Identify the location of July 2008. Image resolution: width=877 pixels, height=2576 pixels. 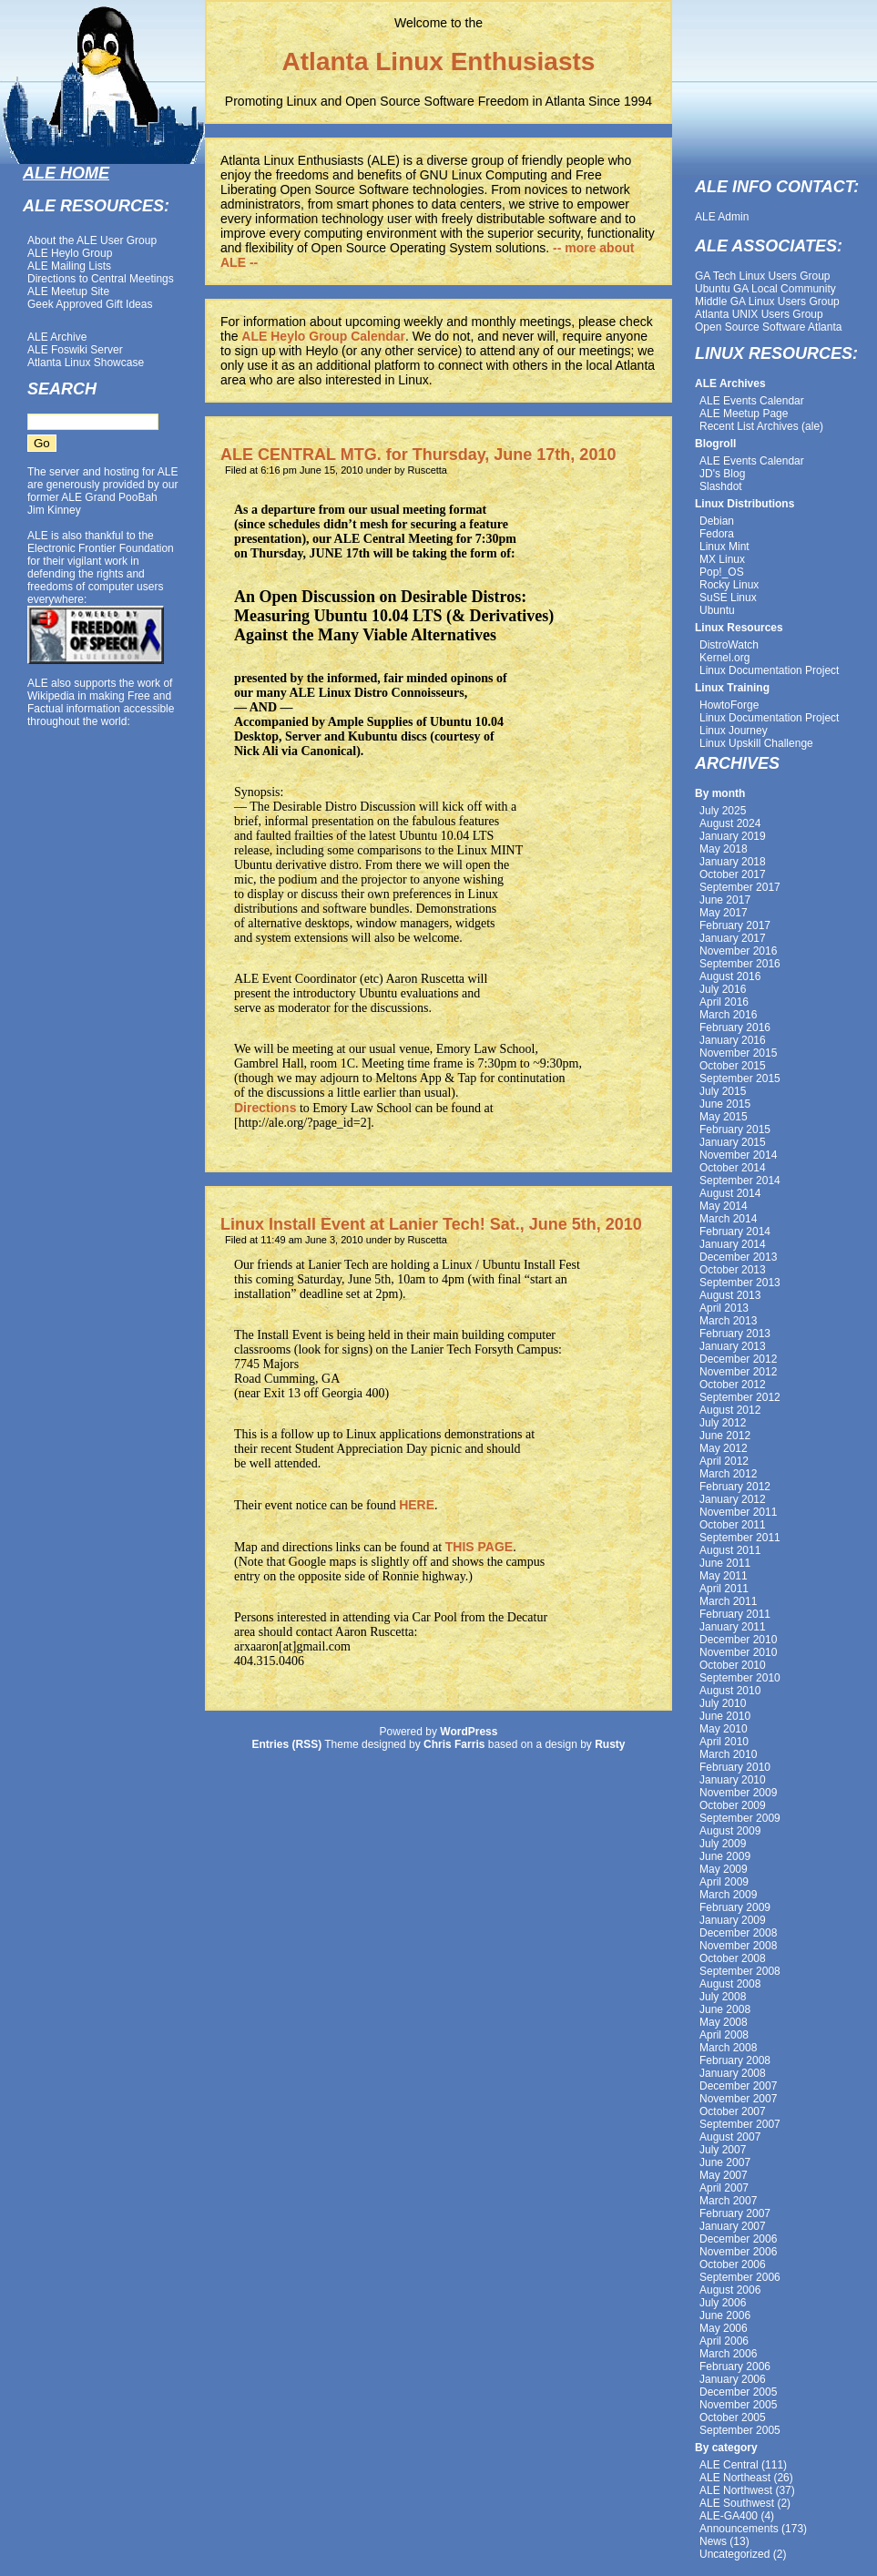
(722, 1996).